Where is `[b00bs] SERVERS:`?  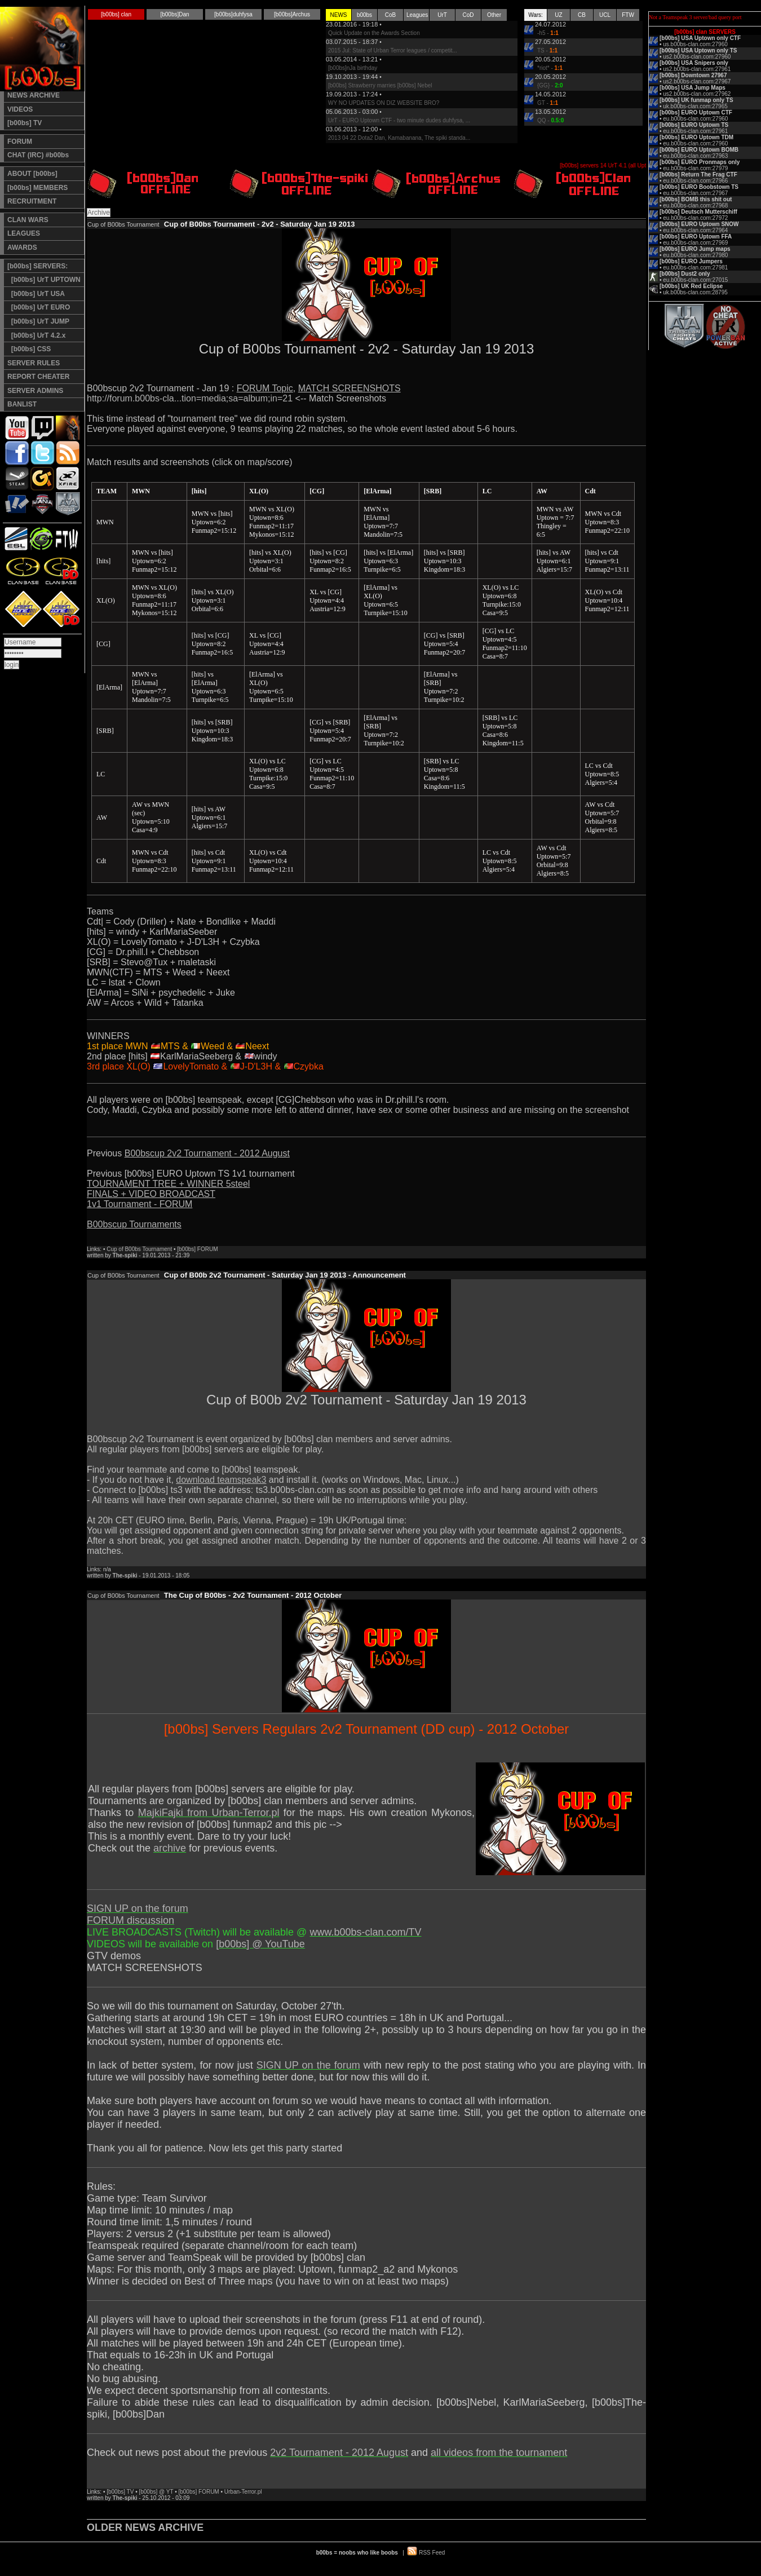 [b00bs] SERVERS: is located at coordinates (37, 266).